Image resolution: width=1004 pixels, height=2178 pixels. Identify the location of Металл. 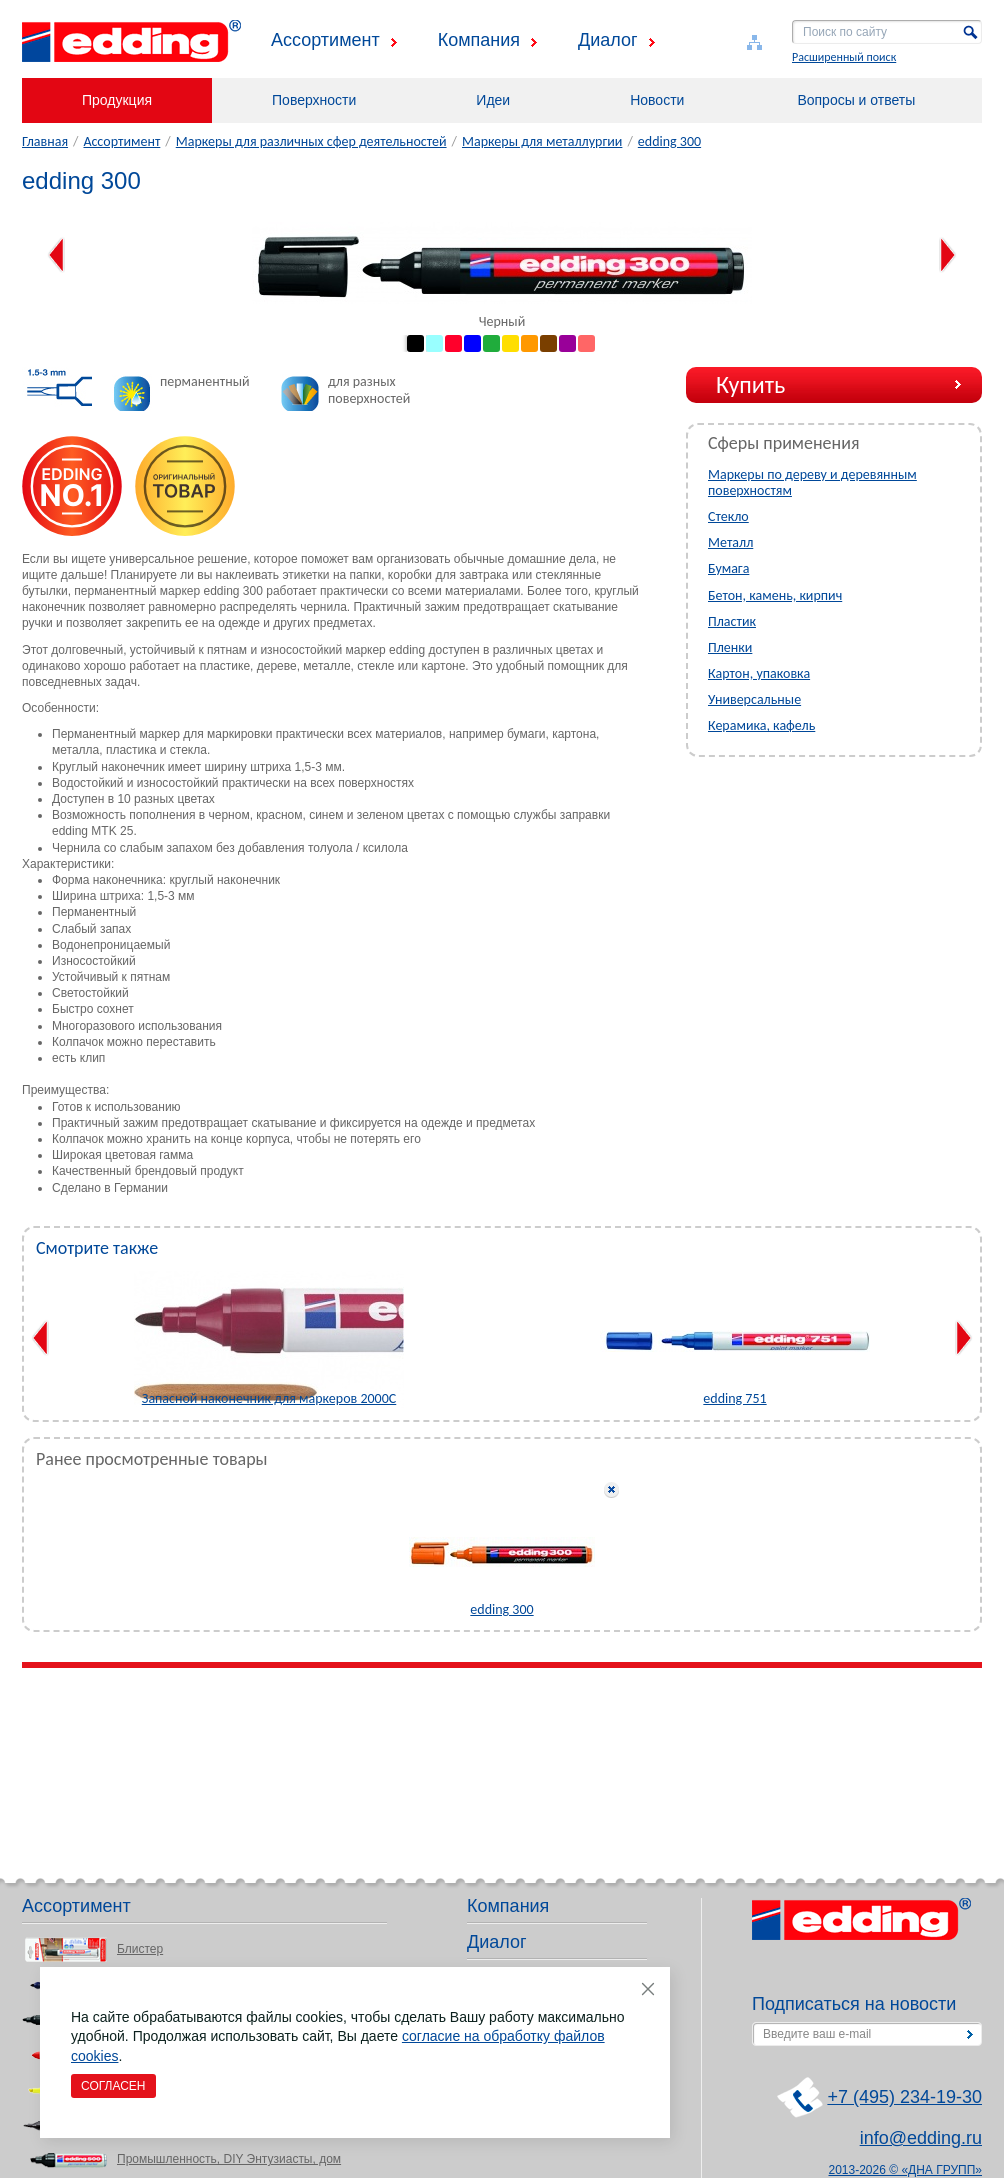
(730, 542).